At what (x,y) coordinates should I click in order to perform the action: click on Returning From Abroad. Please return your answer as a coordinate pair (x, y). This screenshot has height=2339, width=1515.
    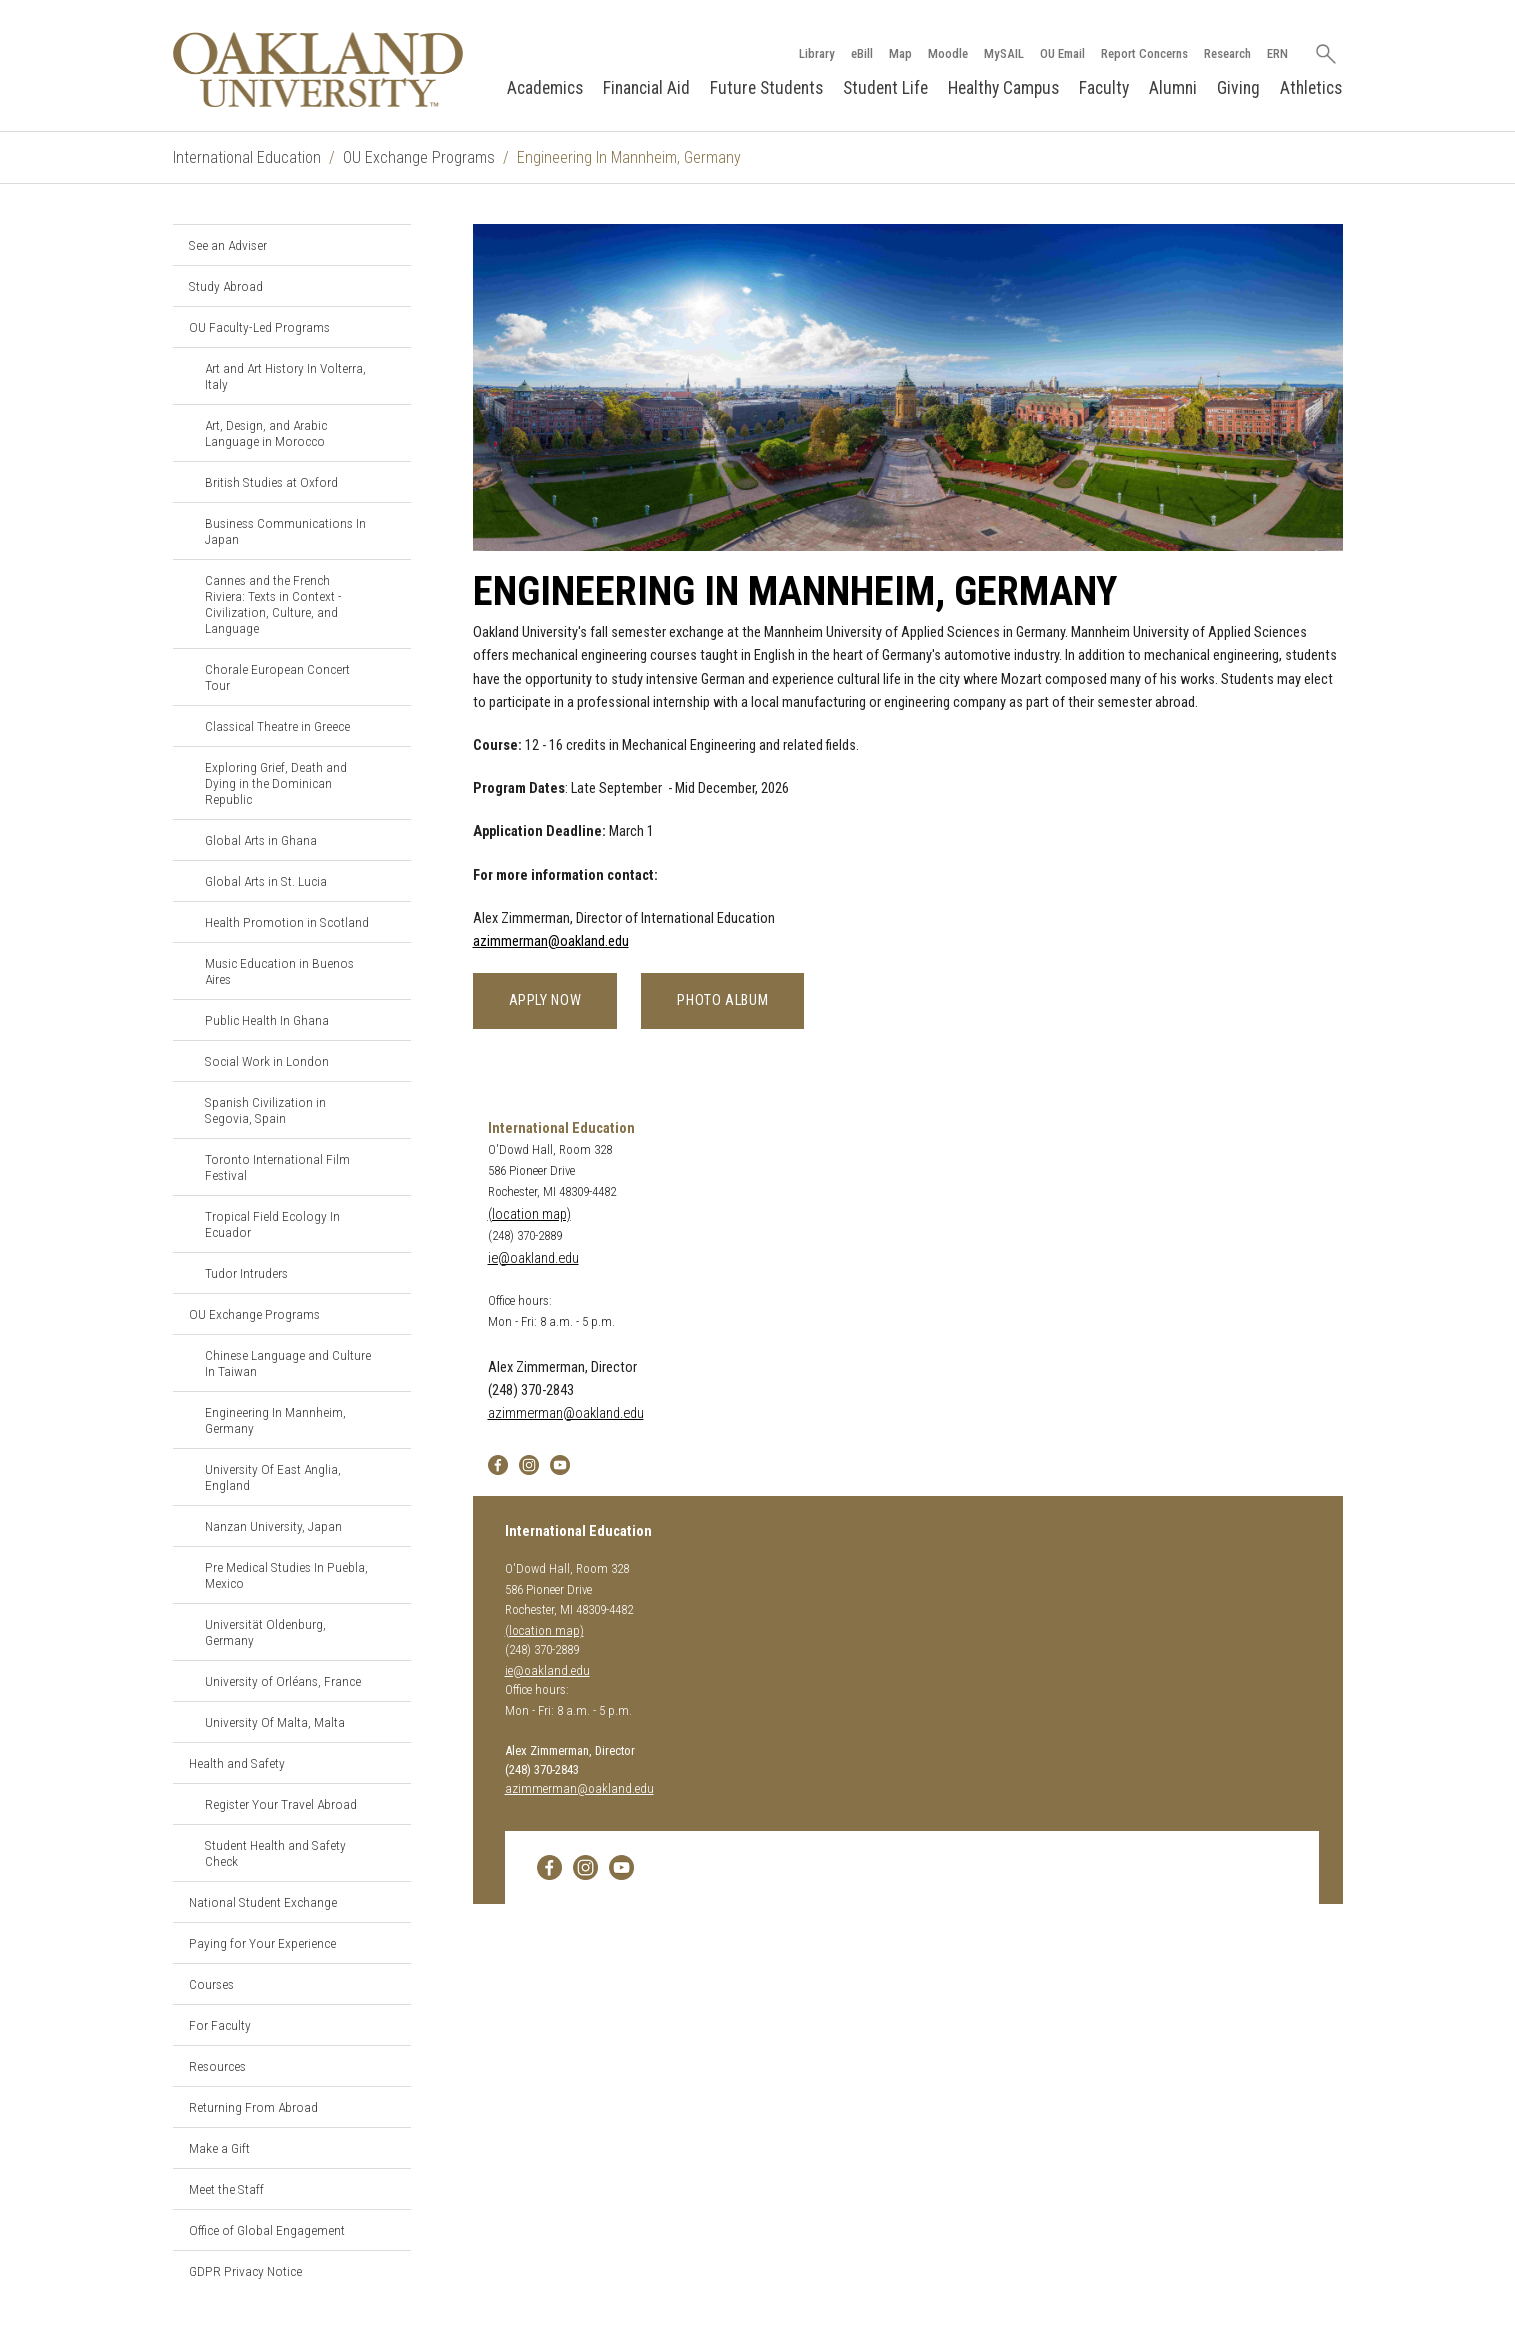
    Looking at the image, I should click on (253, 2107).